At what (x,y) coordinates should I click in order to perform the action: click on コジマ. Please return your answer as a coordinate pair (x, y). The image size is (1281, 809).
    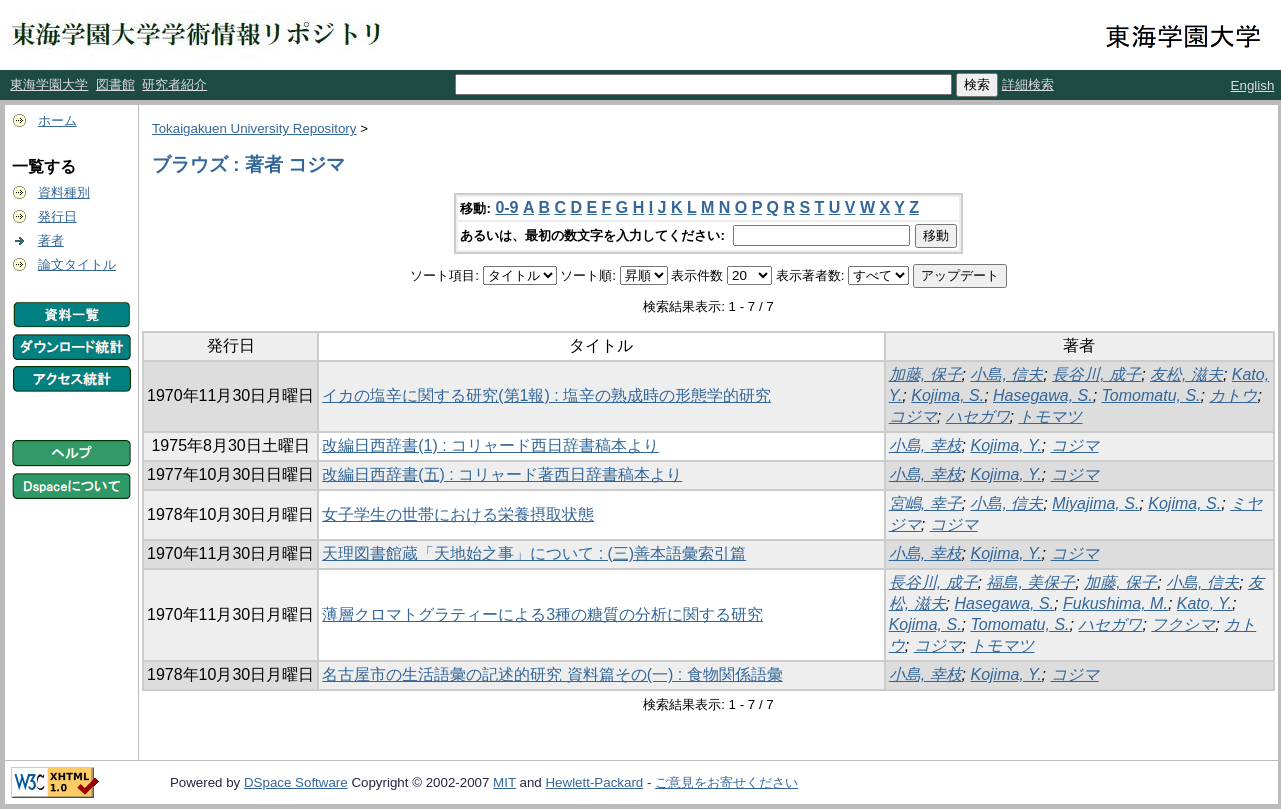
    Looking at the image, I should click on (913, 416).